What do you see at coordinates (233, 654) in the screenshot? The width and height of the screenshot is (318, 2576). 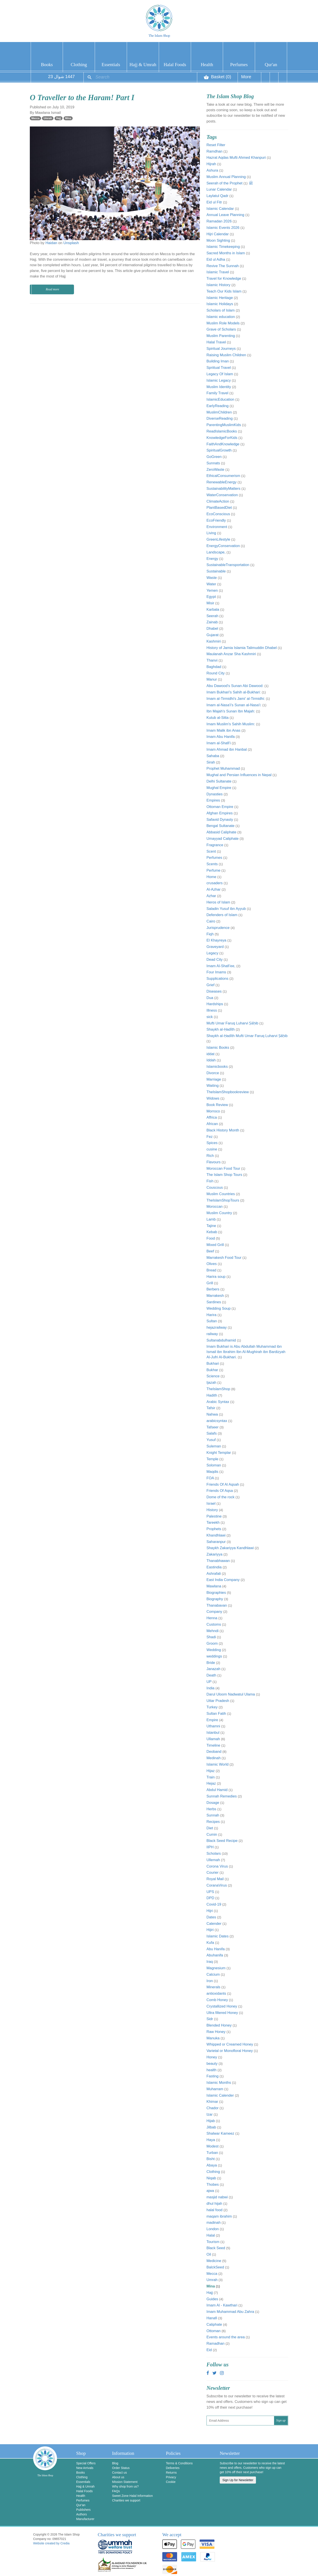 I see `Maulanah Anzar Sha Kashmiri` at bounding box center [233, 654].